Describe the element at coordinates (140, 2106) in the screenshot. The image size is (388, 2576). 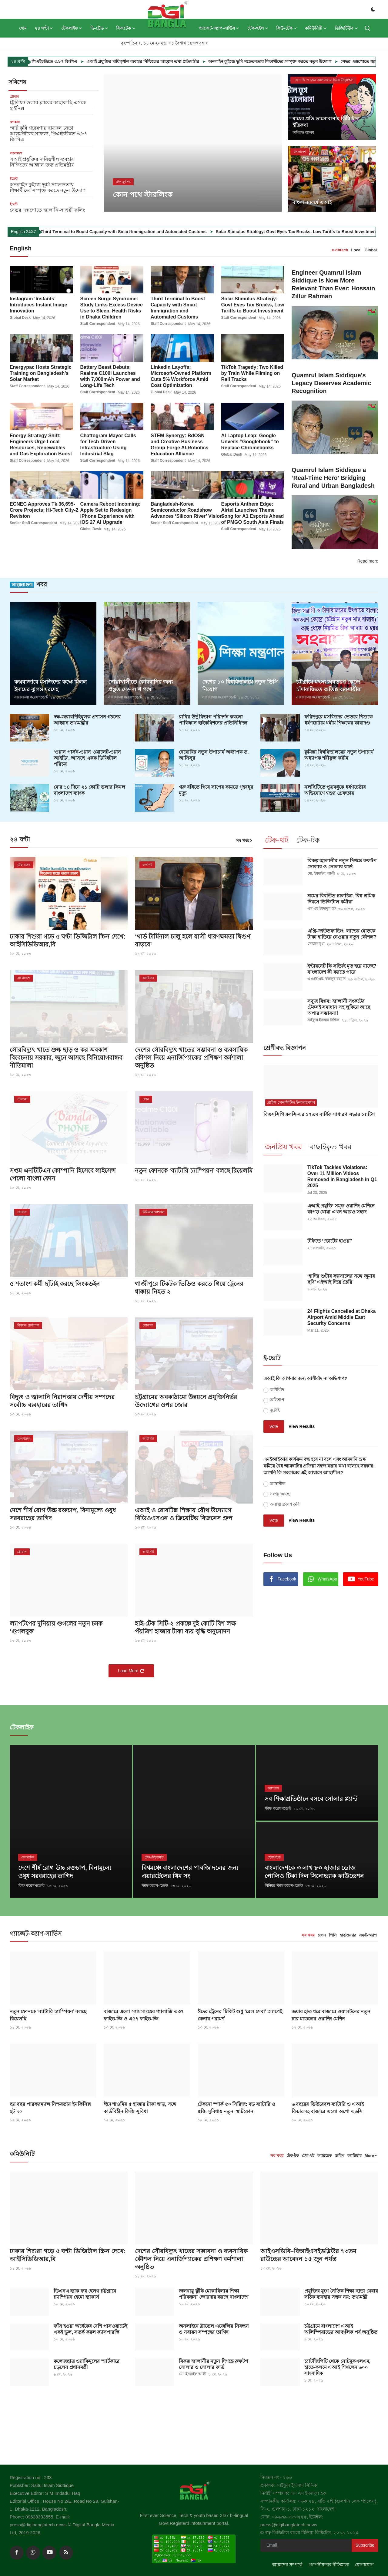
I see `ঈদে শাওমির ৫ হাজার টাকা ছাড়, সঙ্গে কার্ডবিহীন কিস্তি সুবিধা` at that location.